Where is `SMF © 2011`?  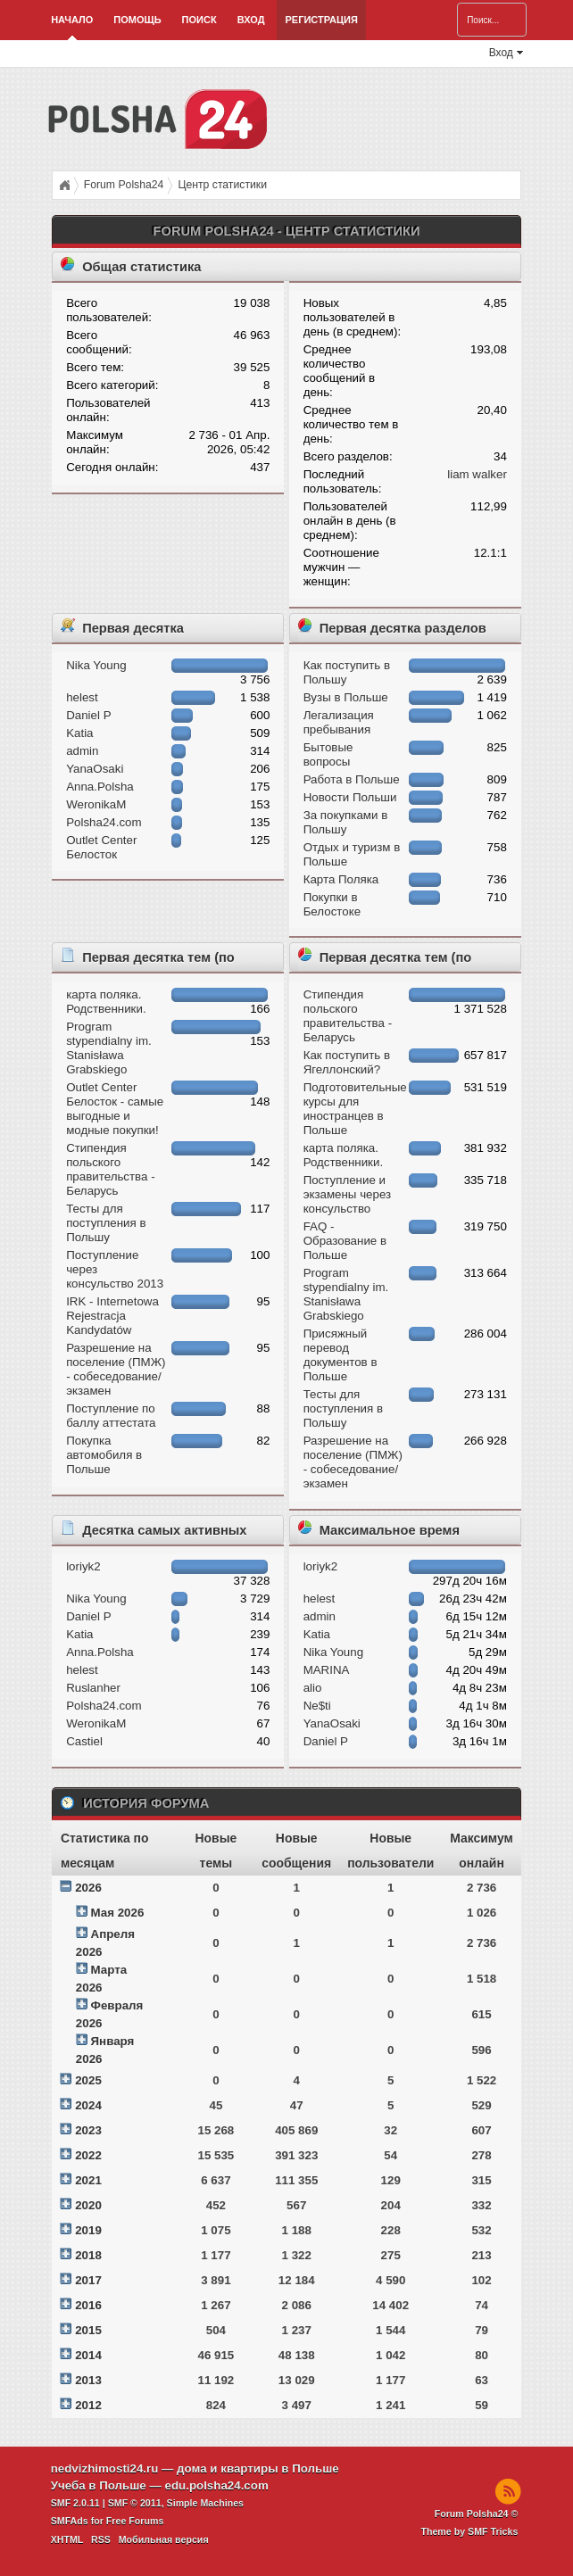 SMF © 2011 is located at coordinates (135, 2502).